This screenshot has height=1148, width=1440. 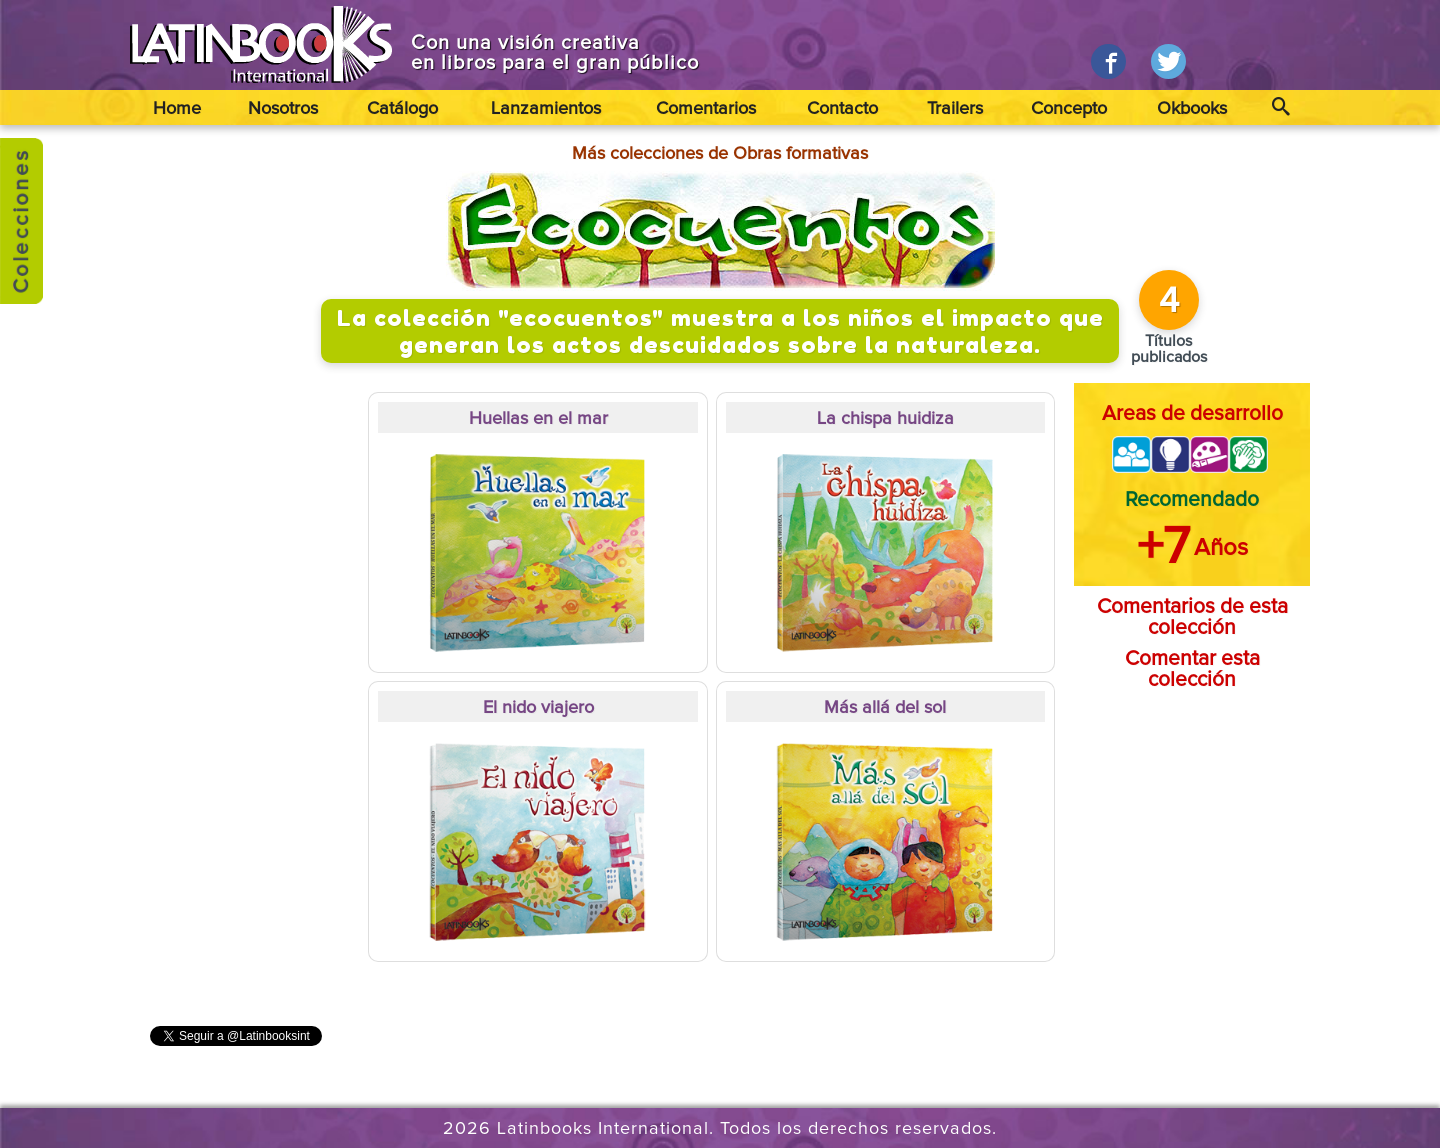 What do you see at coordinates (283, 109) in the screenshot?
I see `Nosotros` at bounding box center [283, 109].